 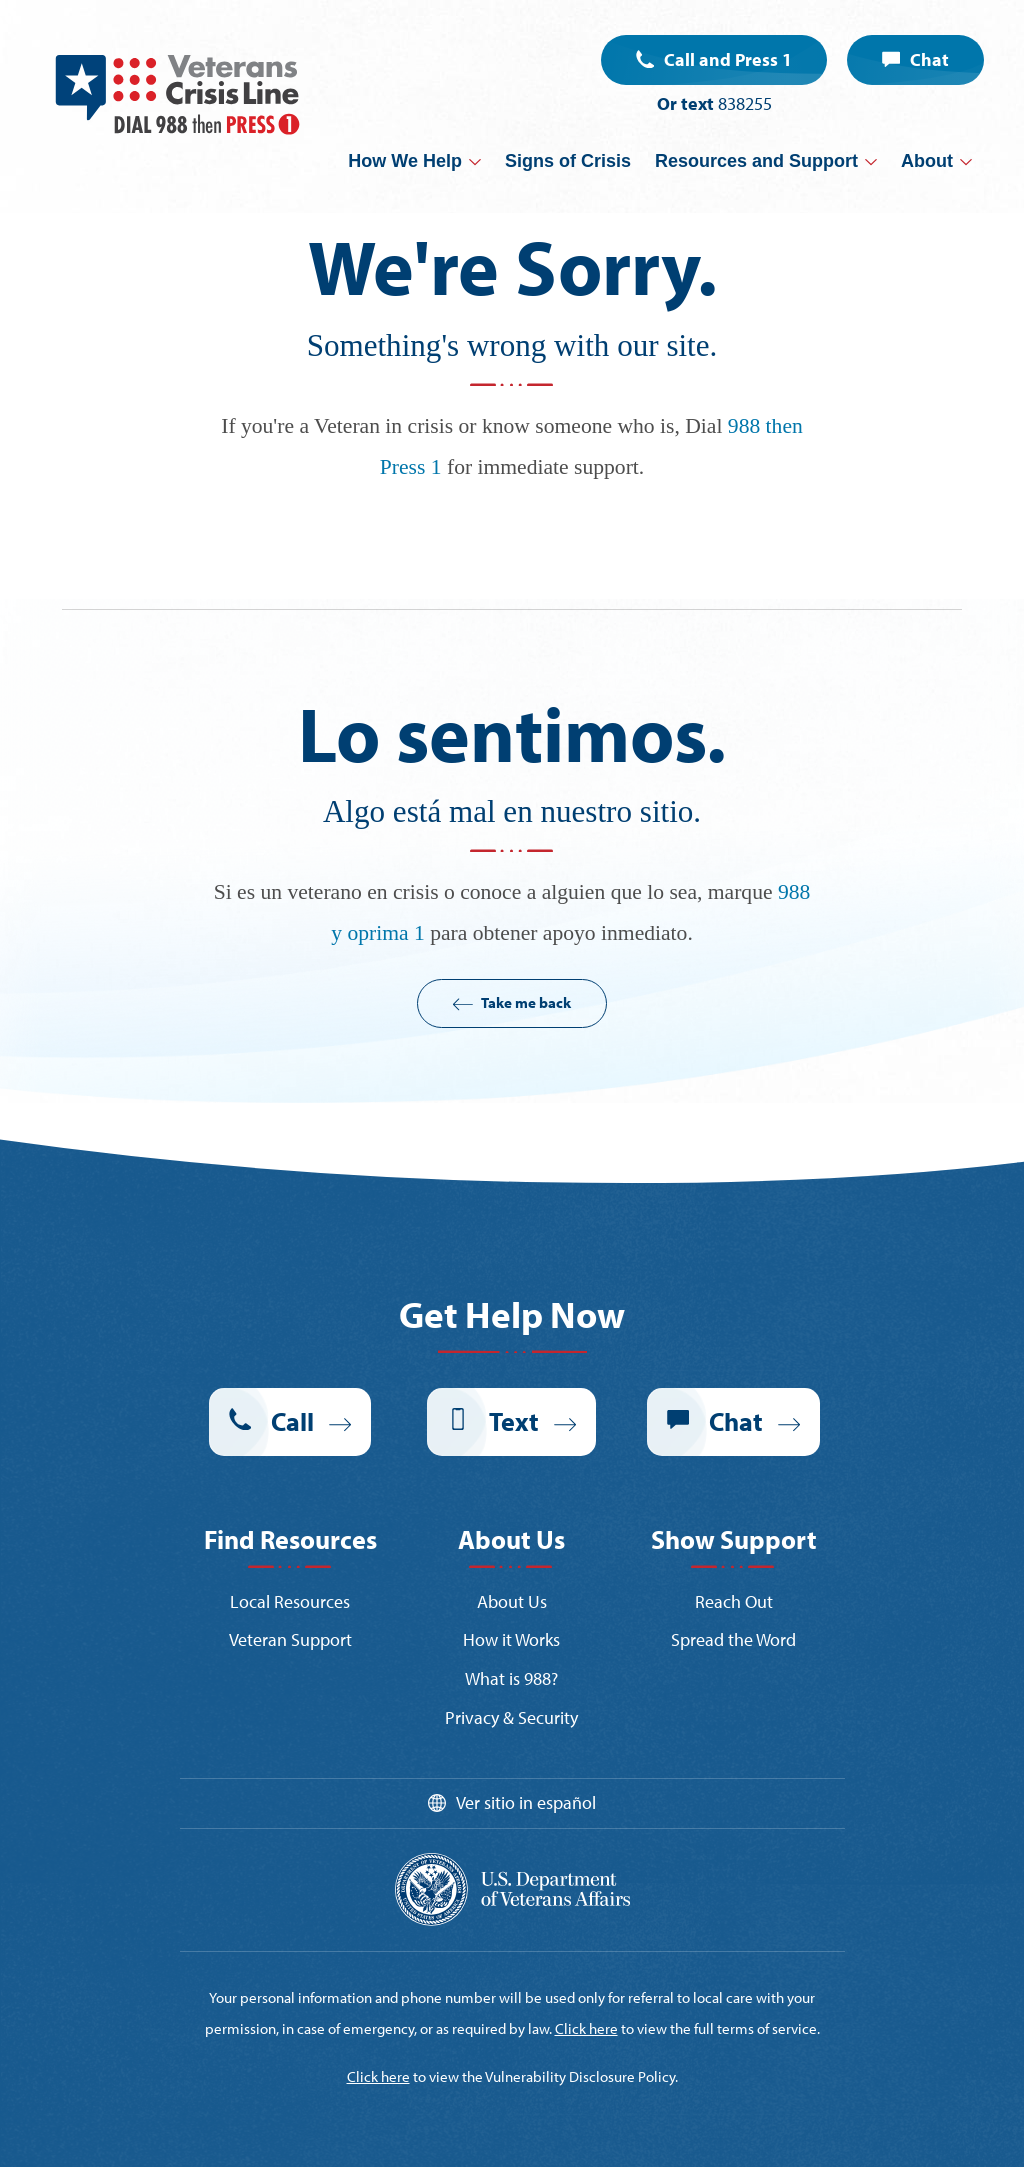 I want to click on Call, so click(x=292, y=1421).